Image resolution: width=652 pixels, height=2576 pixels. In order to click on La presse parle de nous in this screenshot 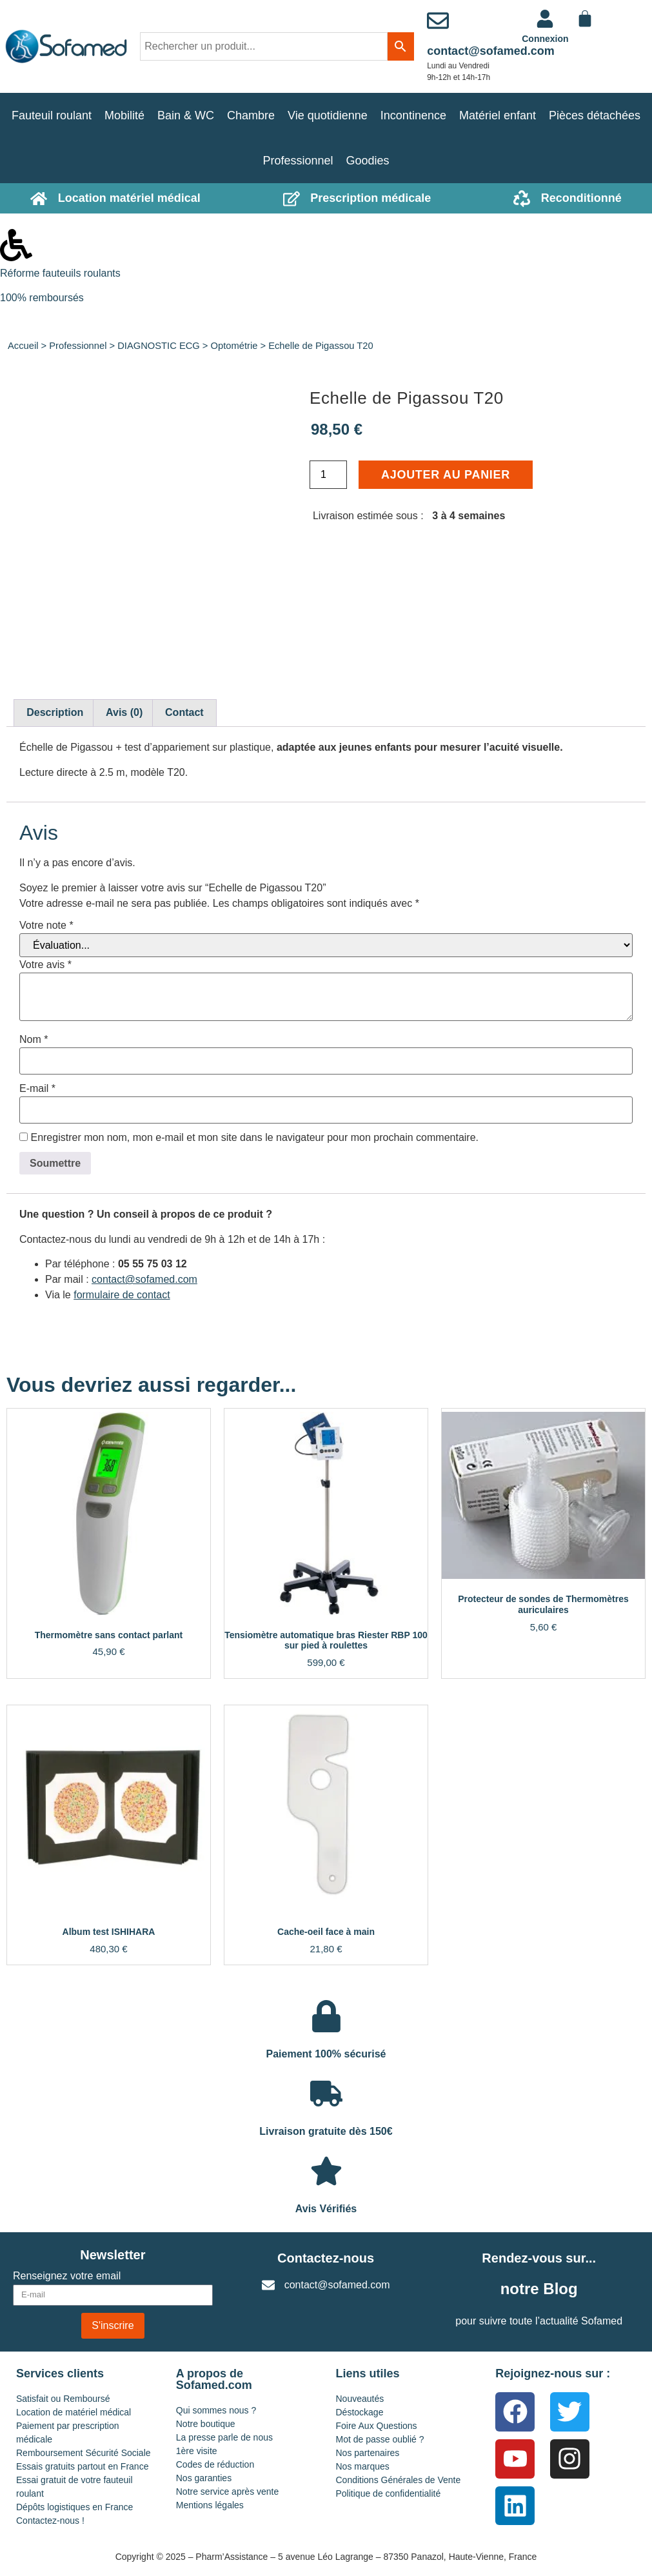, I will do `click(224, 2437)`.